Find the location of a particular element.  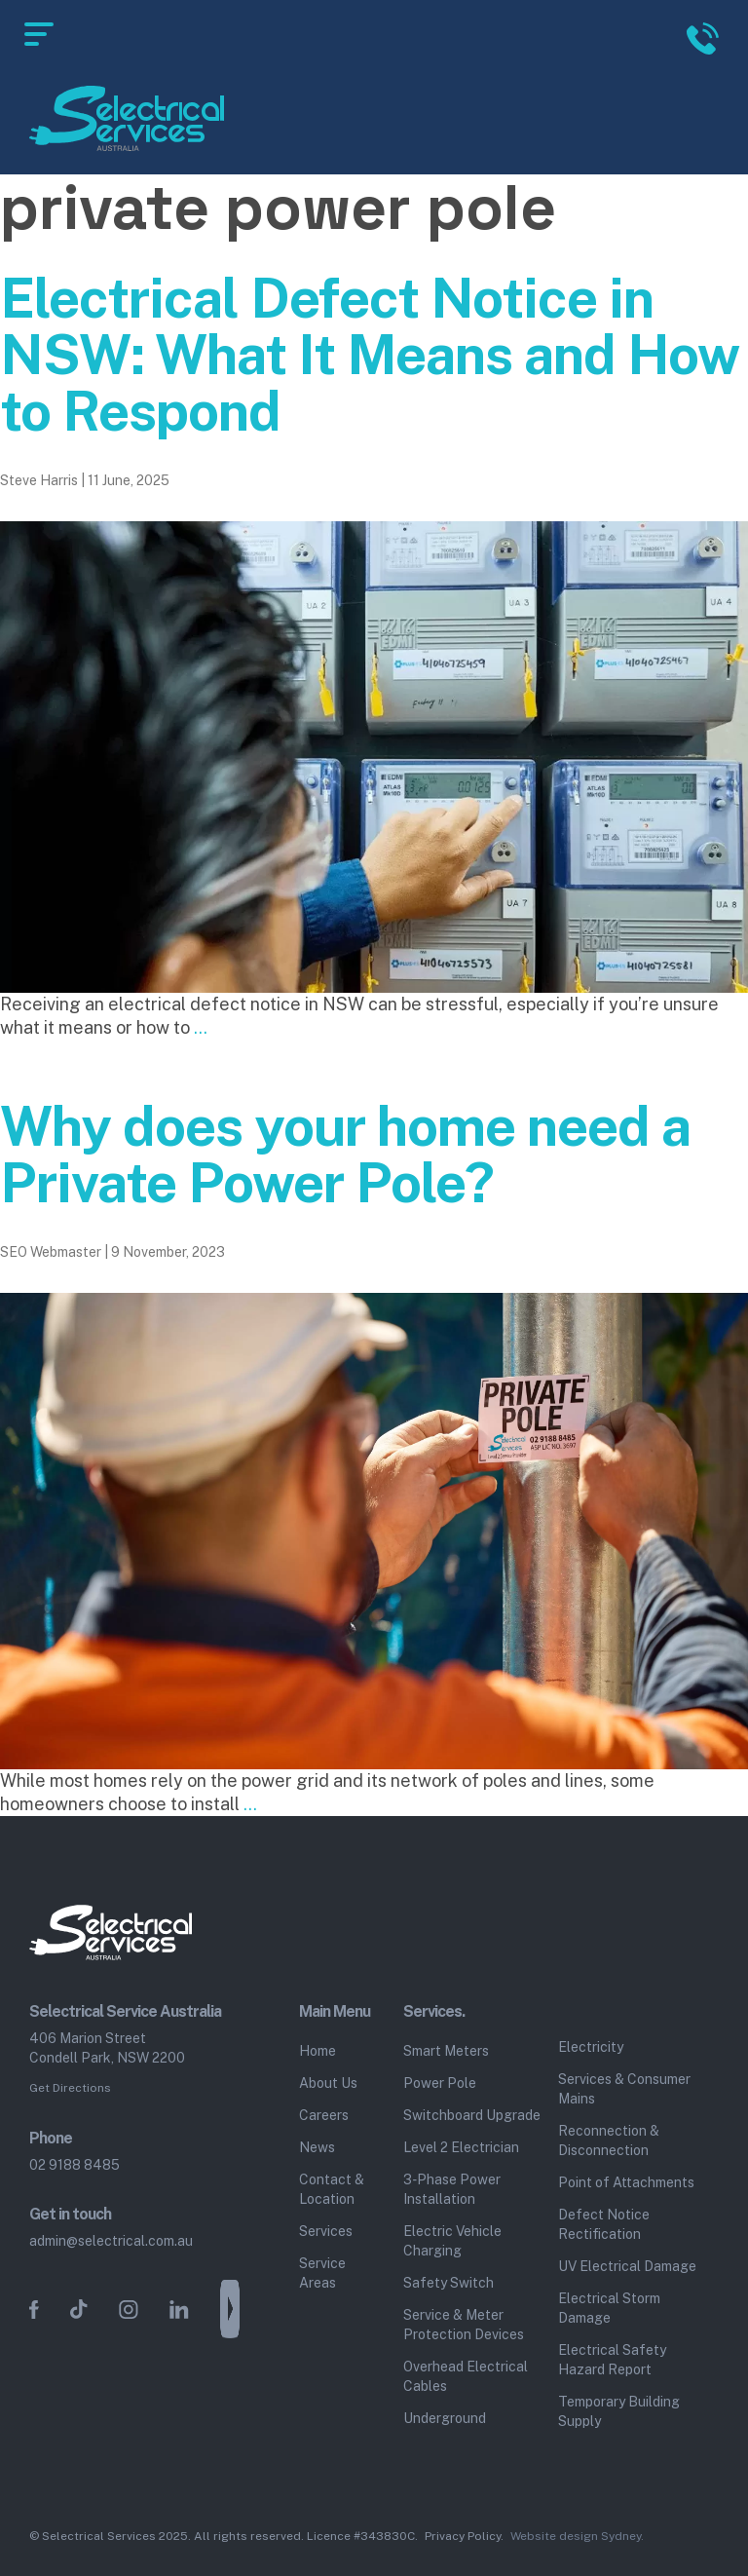

News is located at coordinates (317, 2147).